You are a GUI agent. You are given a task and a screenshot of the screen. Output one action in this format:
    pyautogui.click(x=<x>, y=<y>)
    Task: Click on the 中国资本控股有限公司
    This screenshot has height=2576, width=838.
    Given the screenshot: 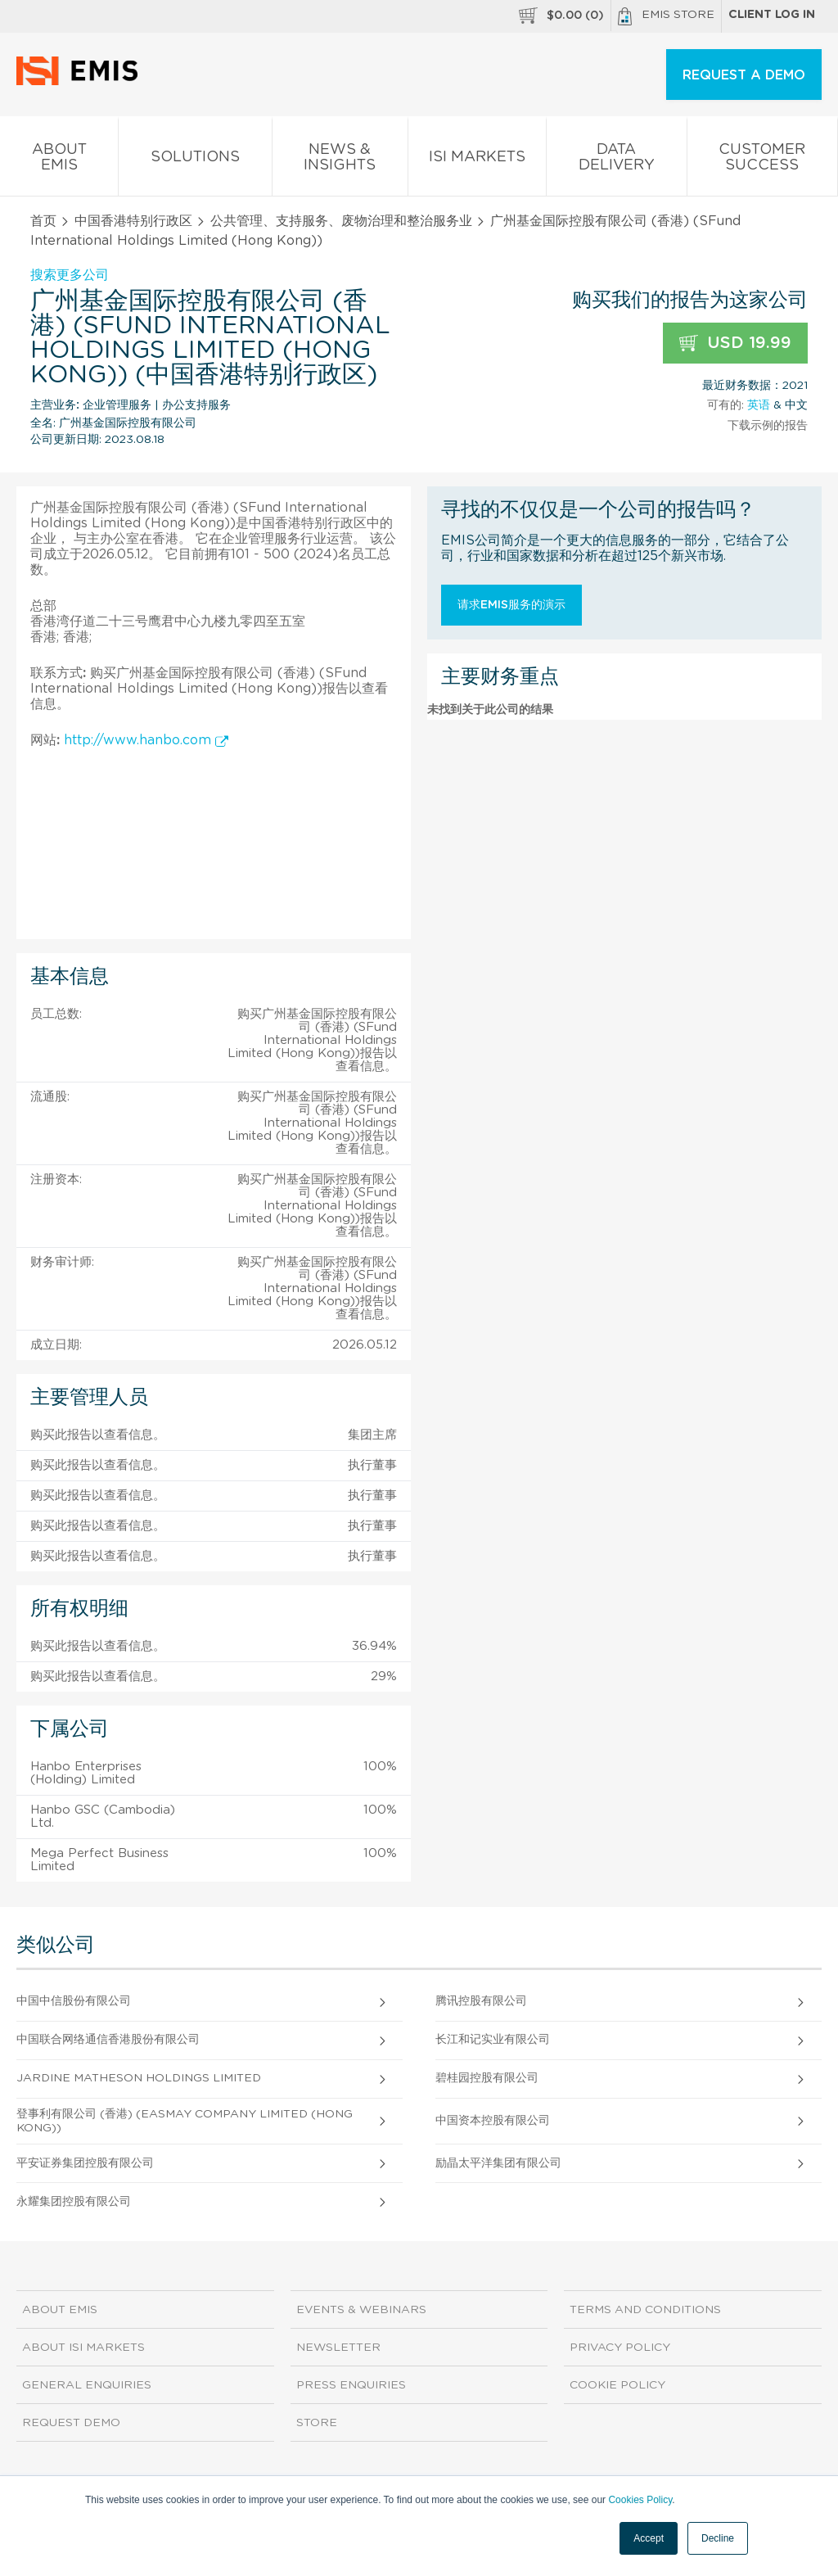 What is the action you would take?
    pyautogui.click(x=492, y=2120)
    